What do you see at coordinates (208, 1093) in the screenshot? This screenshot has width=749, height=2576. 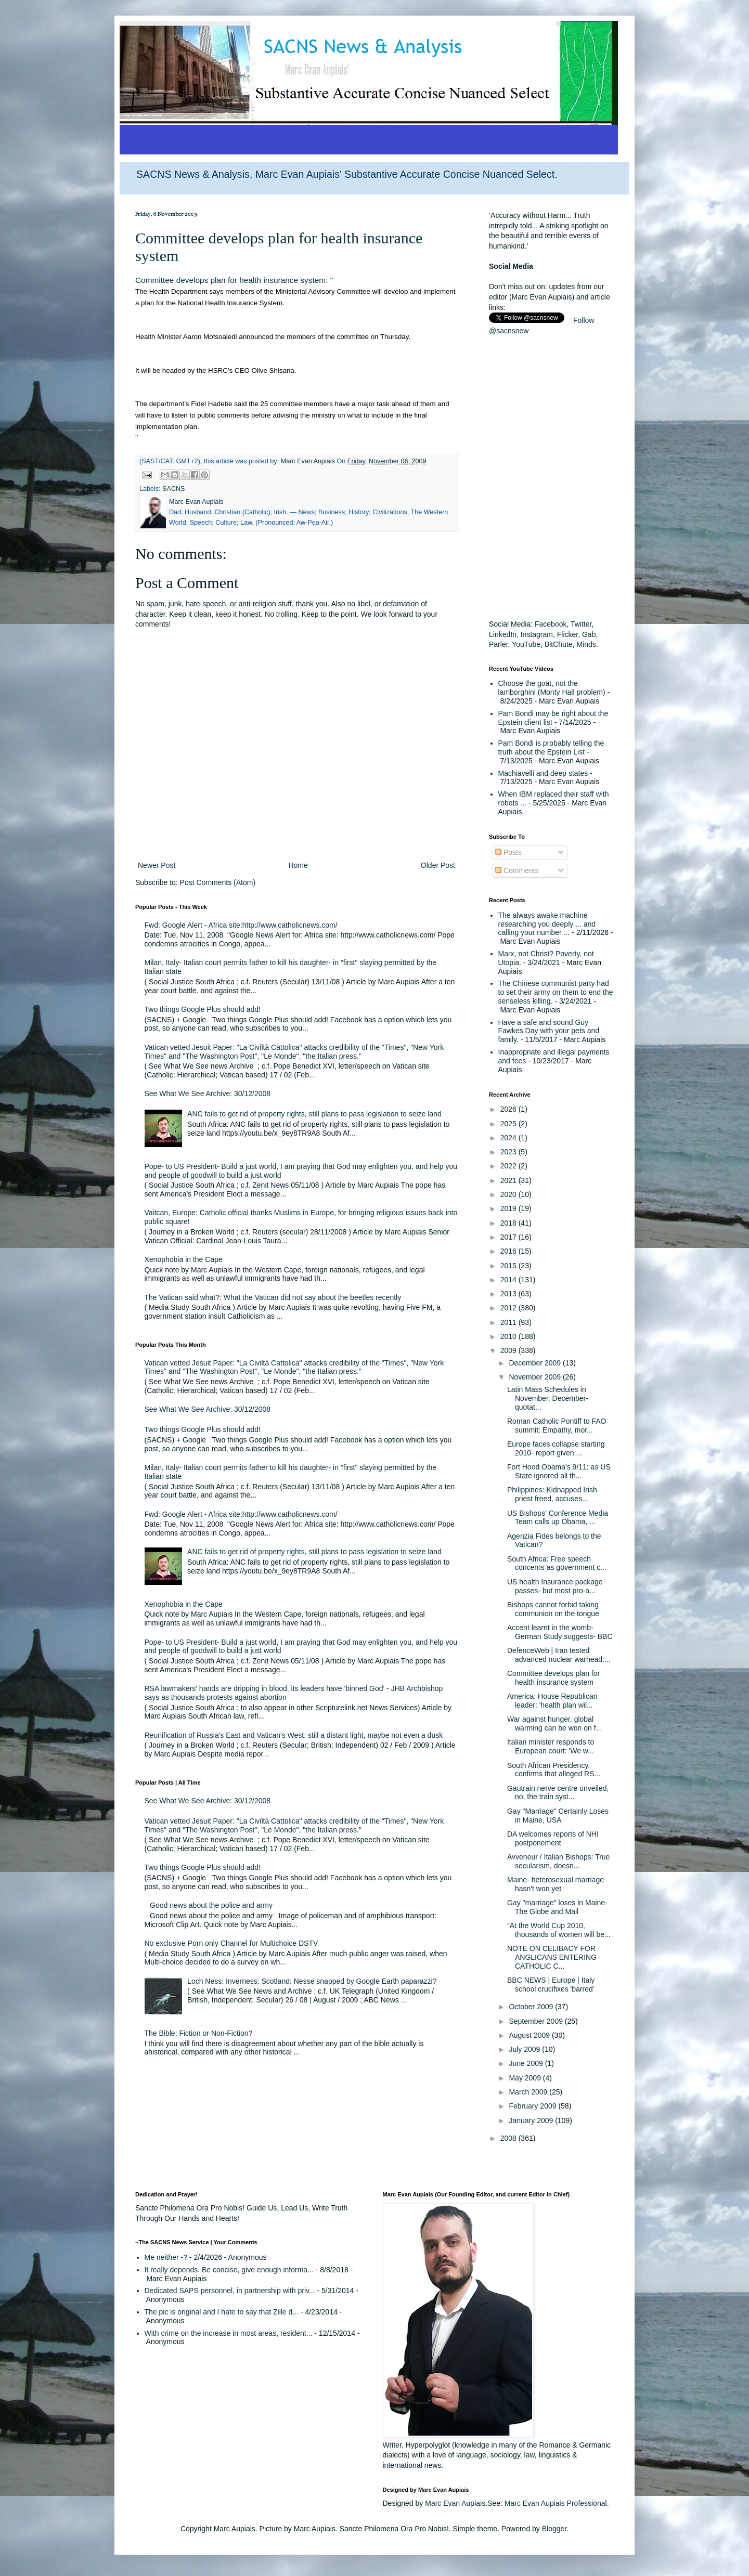 I see `See What We See Archive: 30/12/2008` at bounding box center [208, 1093].